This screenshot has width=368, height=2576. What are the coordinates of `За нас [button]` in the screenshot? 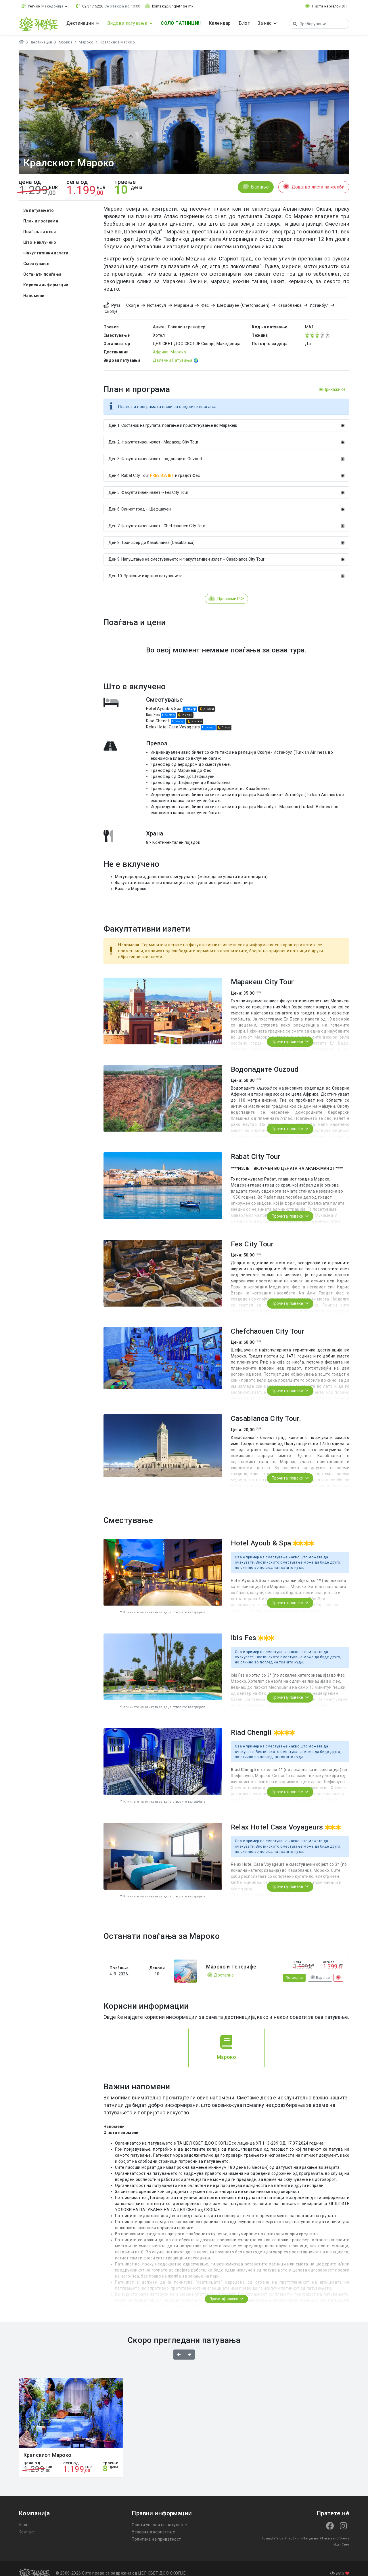 It's located at (264, 23).